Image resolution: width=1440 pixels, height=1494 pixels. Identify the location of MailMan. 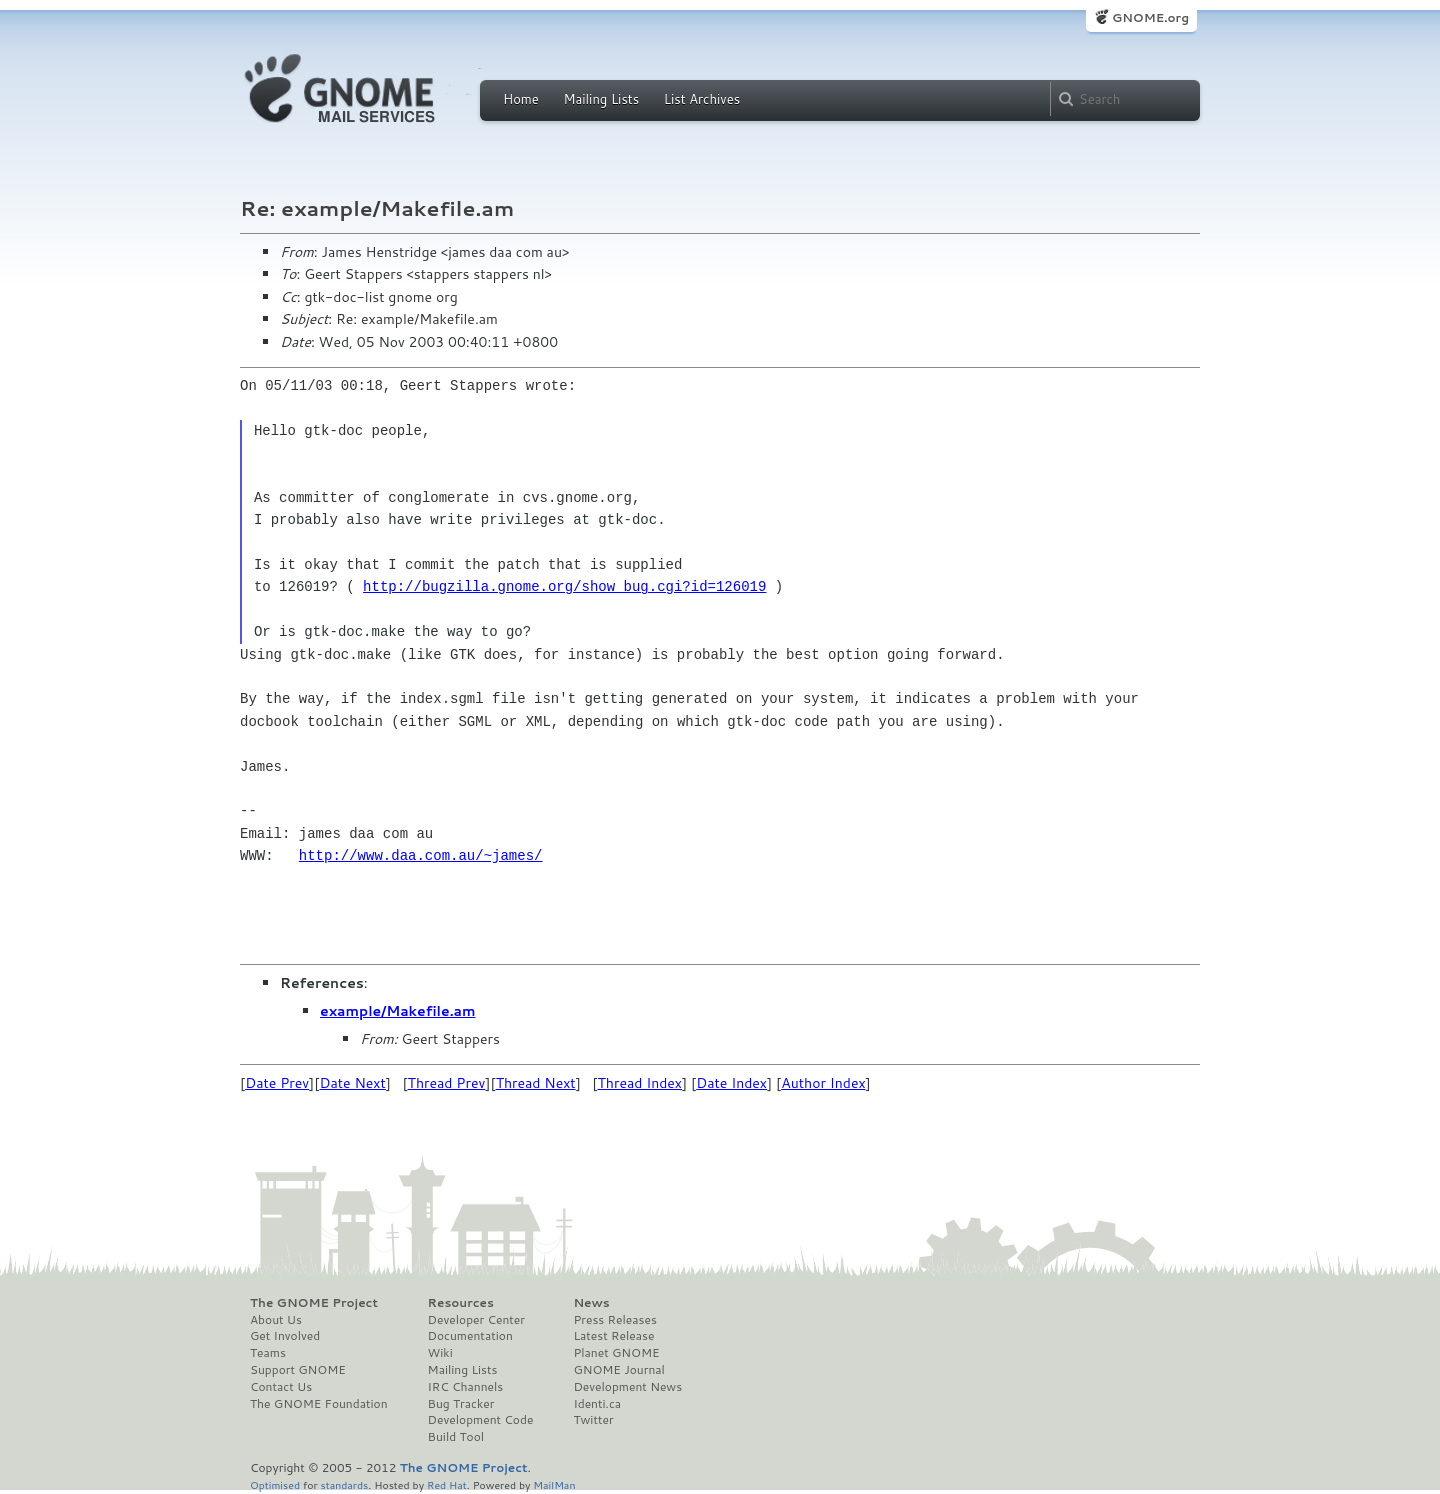
(554, 1484).